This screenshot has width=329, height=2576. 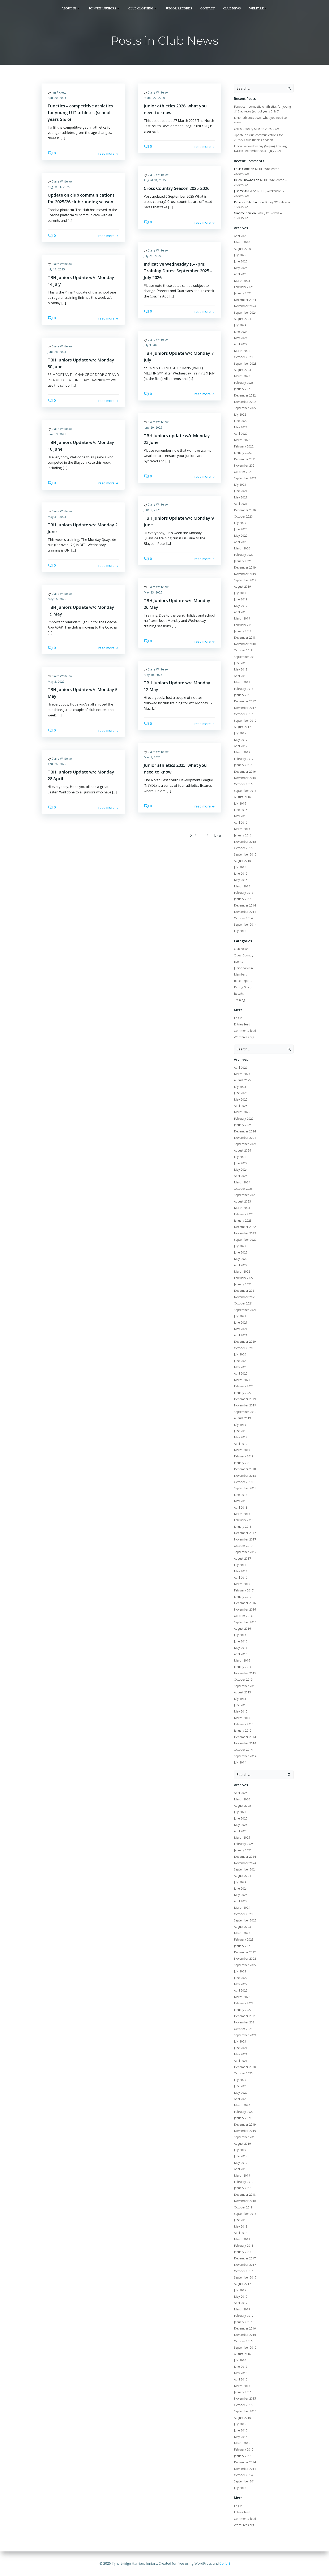 What do you see at coordinates (245, 842) in the screenshot?
I see `November 2015` at bounding box center [245, 842].